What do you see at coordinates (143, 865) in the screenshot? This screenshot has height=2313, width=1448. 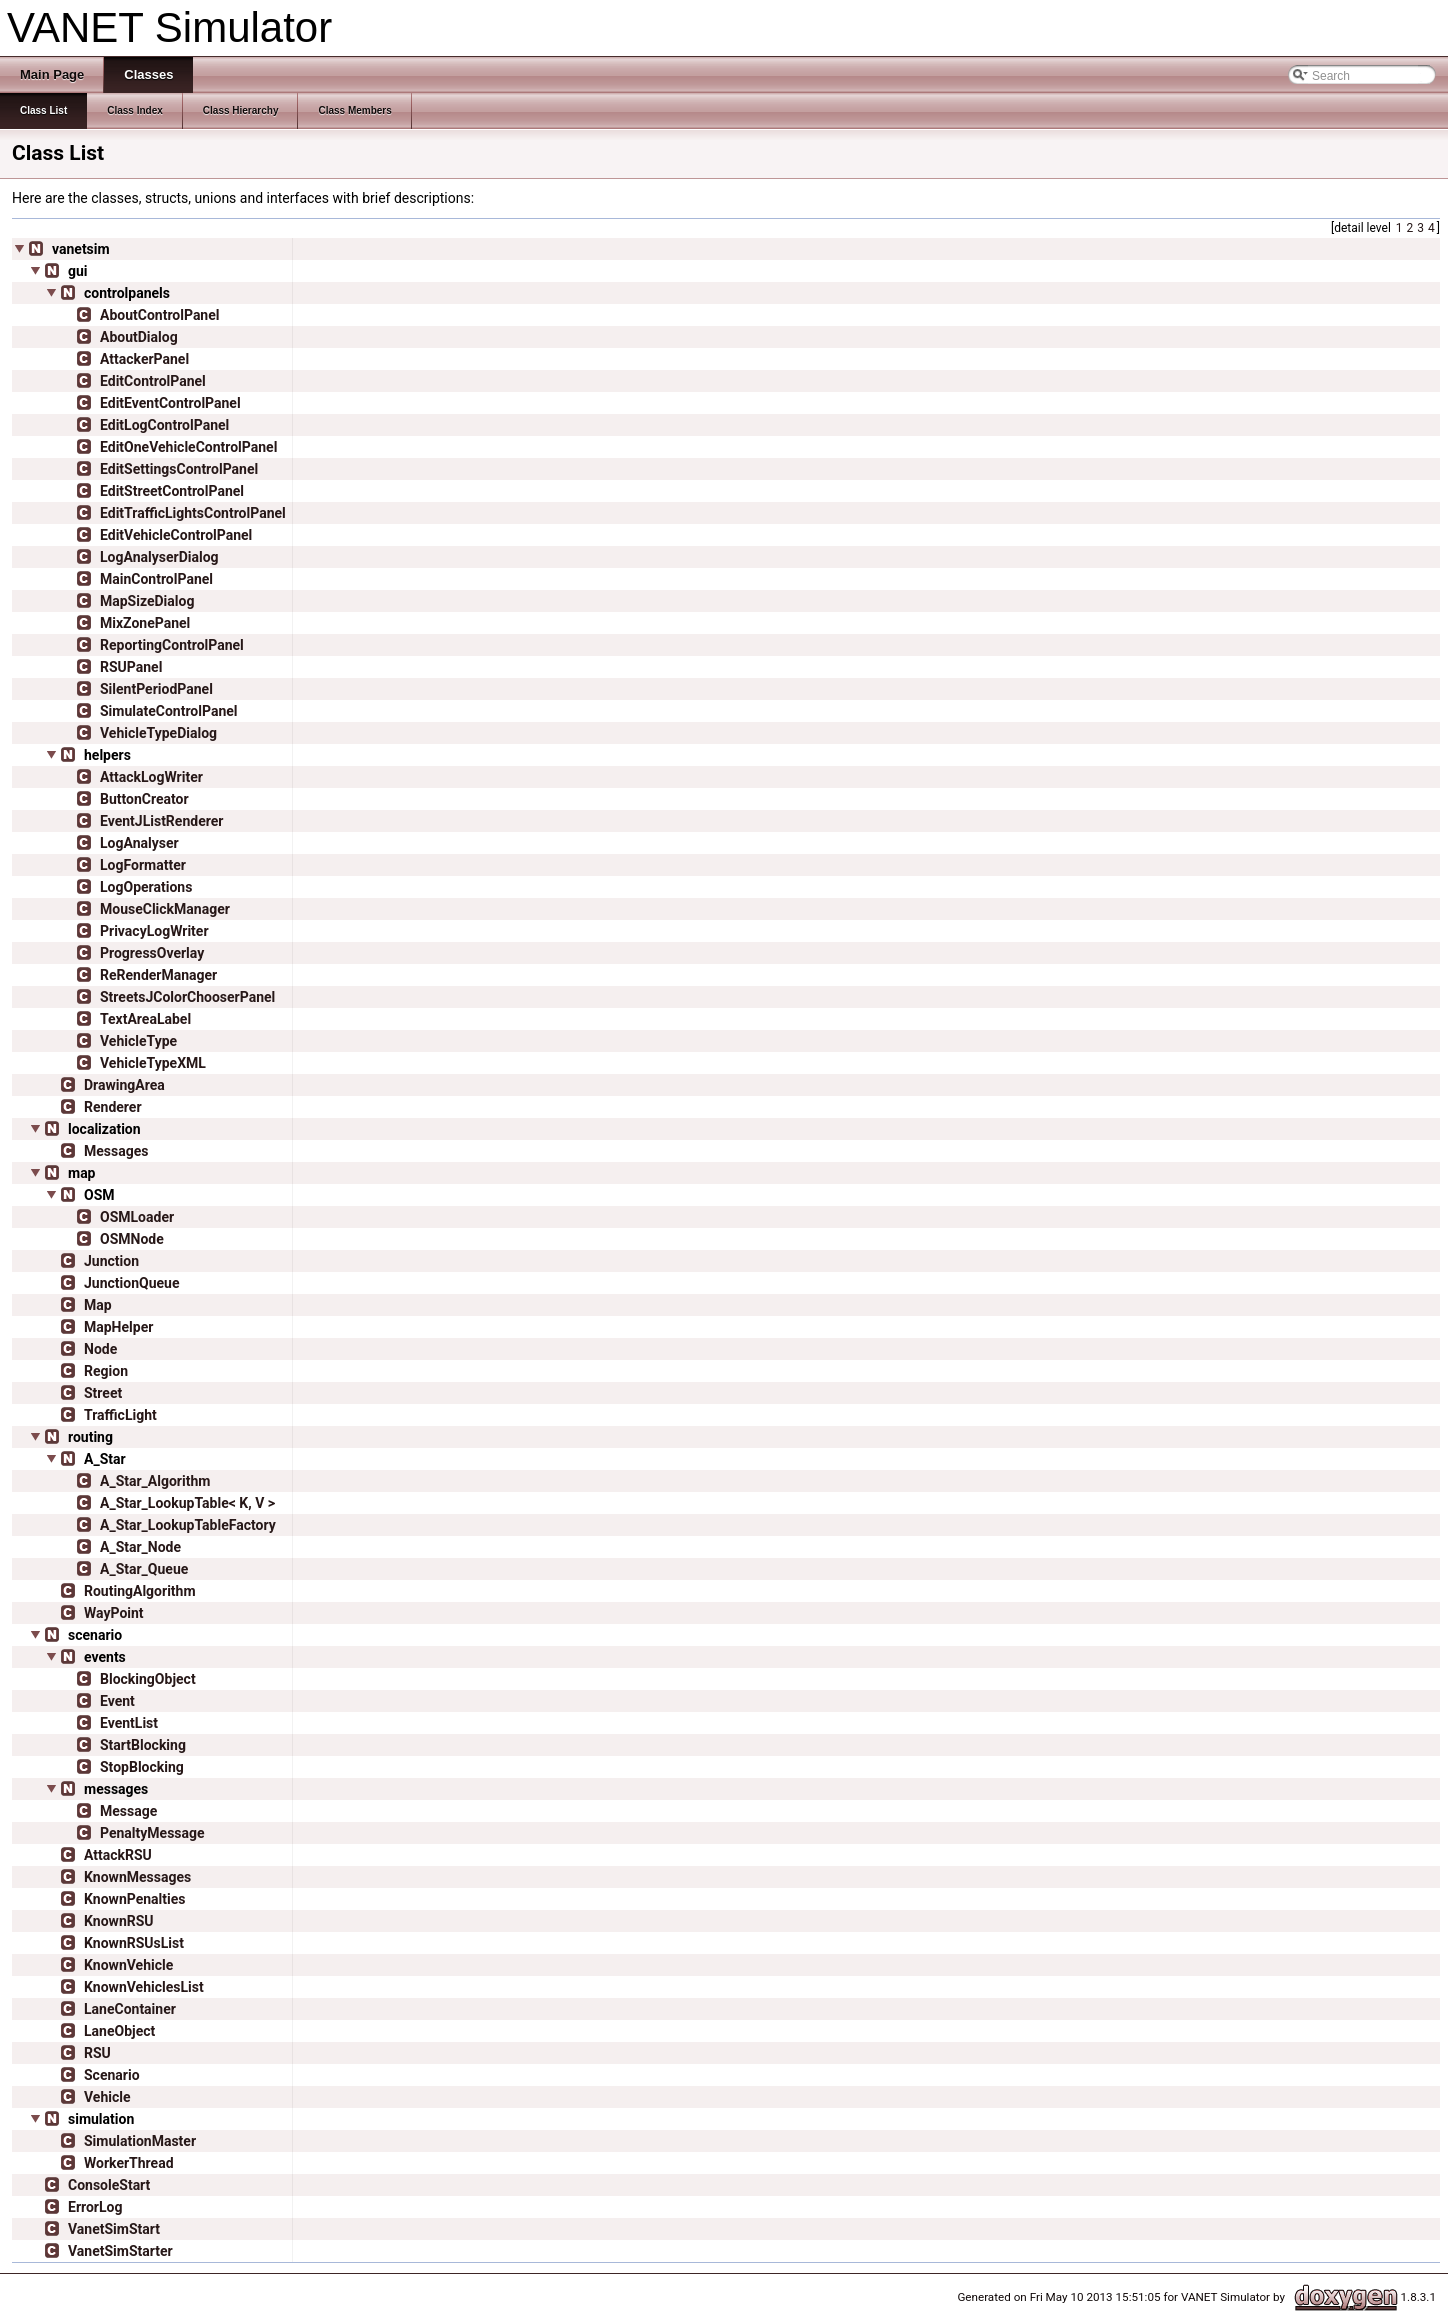 I see `LogFormatter` at bounding box center [143, 865].